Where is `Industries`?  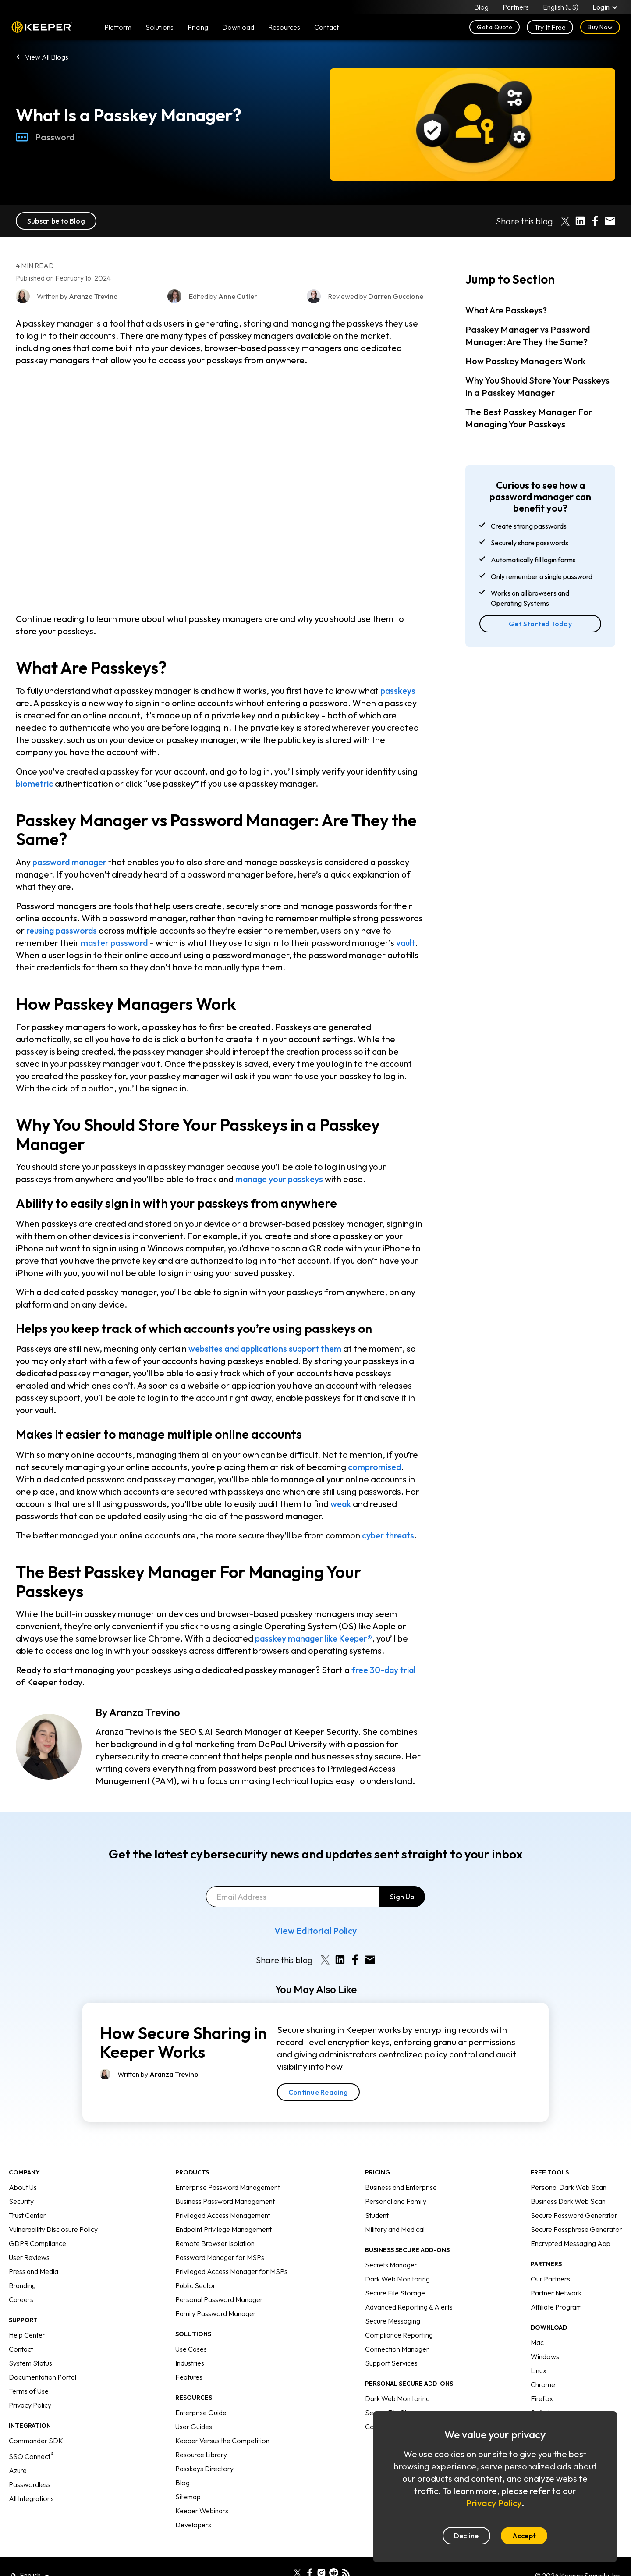 Industries is located at coordinates (189, 2342).